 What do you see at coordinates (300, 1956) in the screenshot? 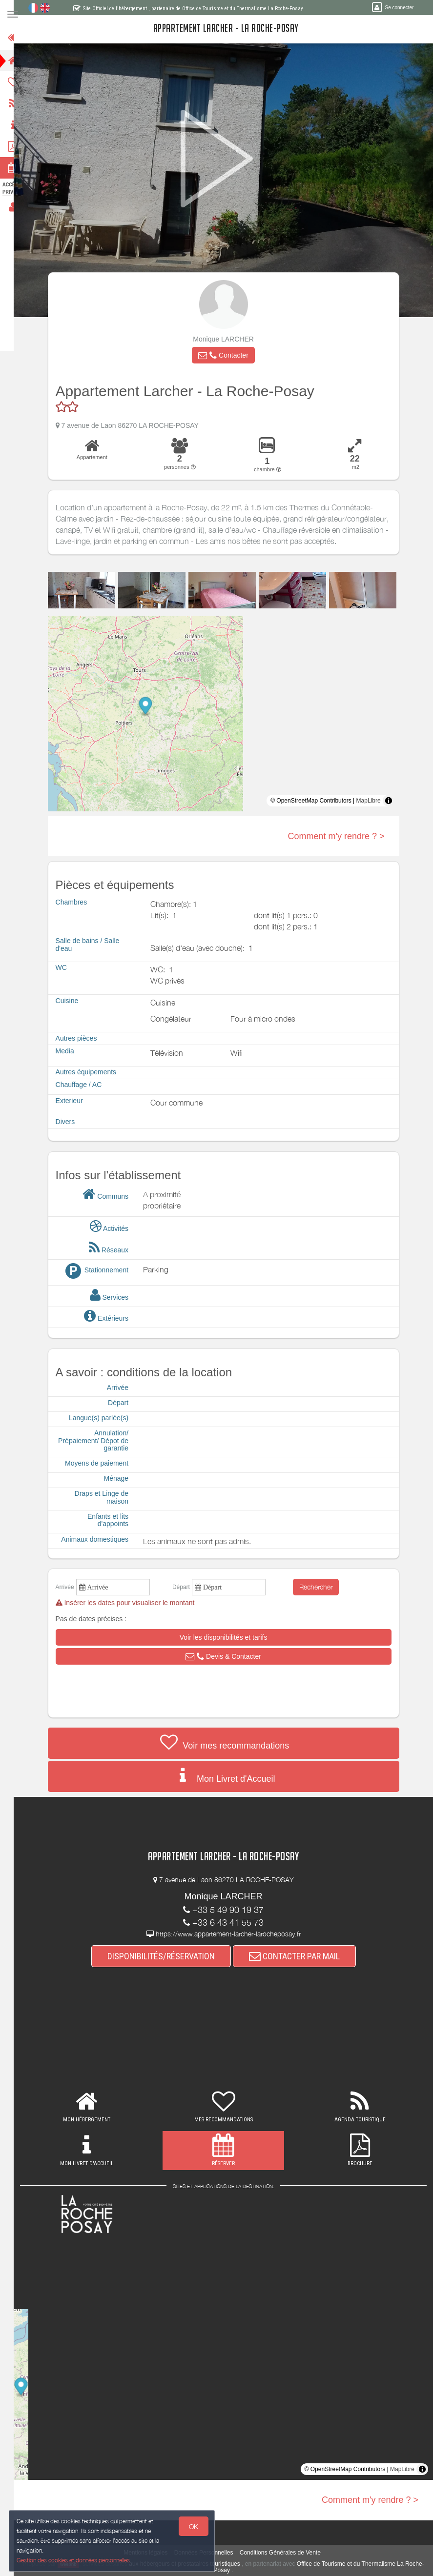
I see `CONTACTER PAR MAIL [button]` at bounding box center [300, 1956].